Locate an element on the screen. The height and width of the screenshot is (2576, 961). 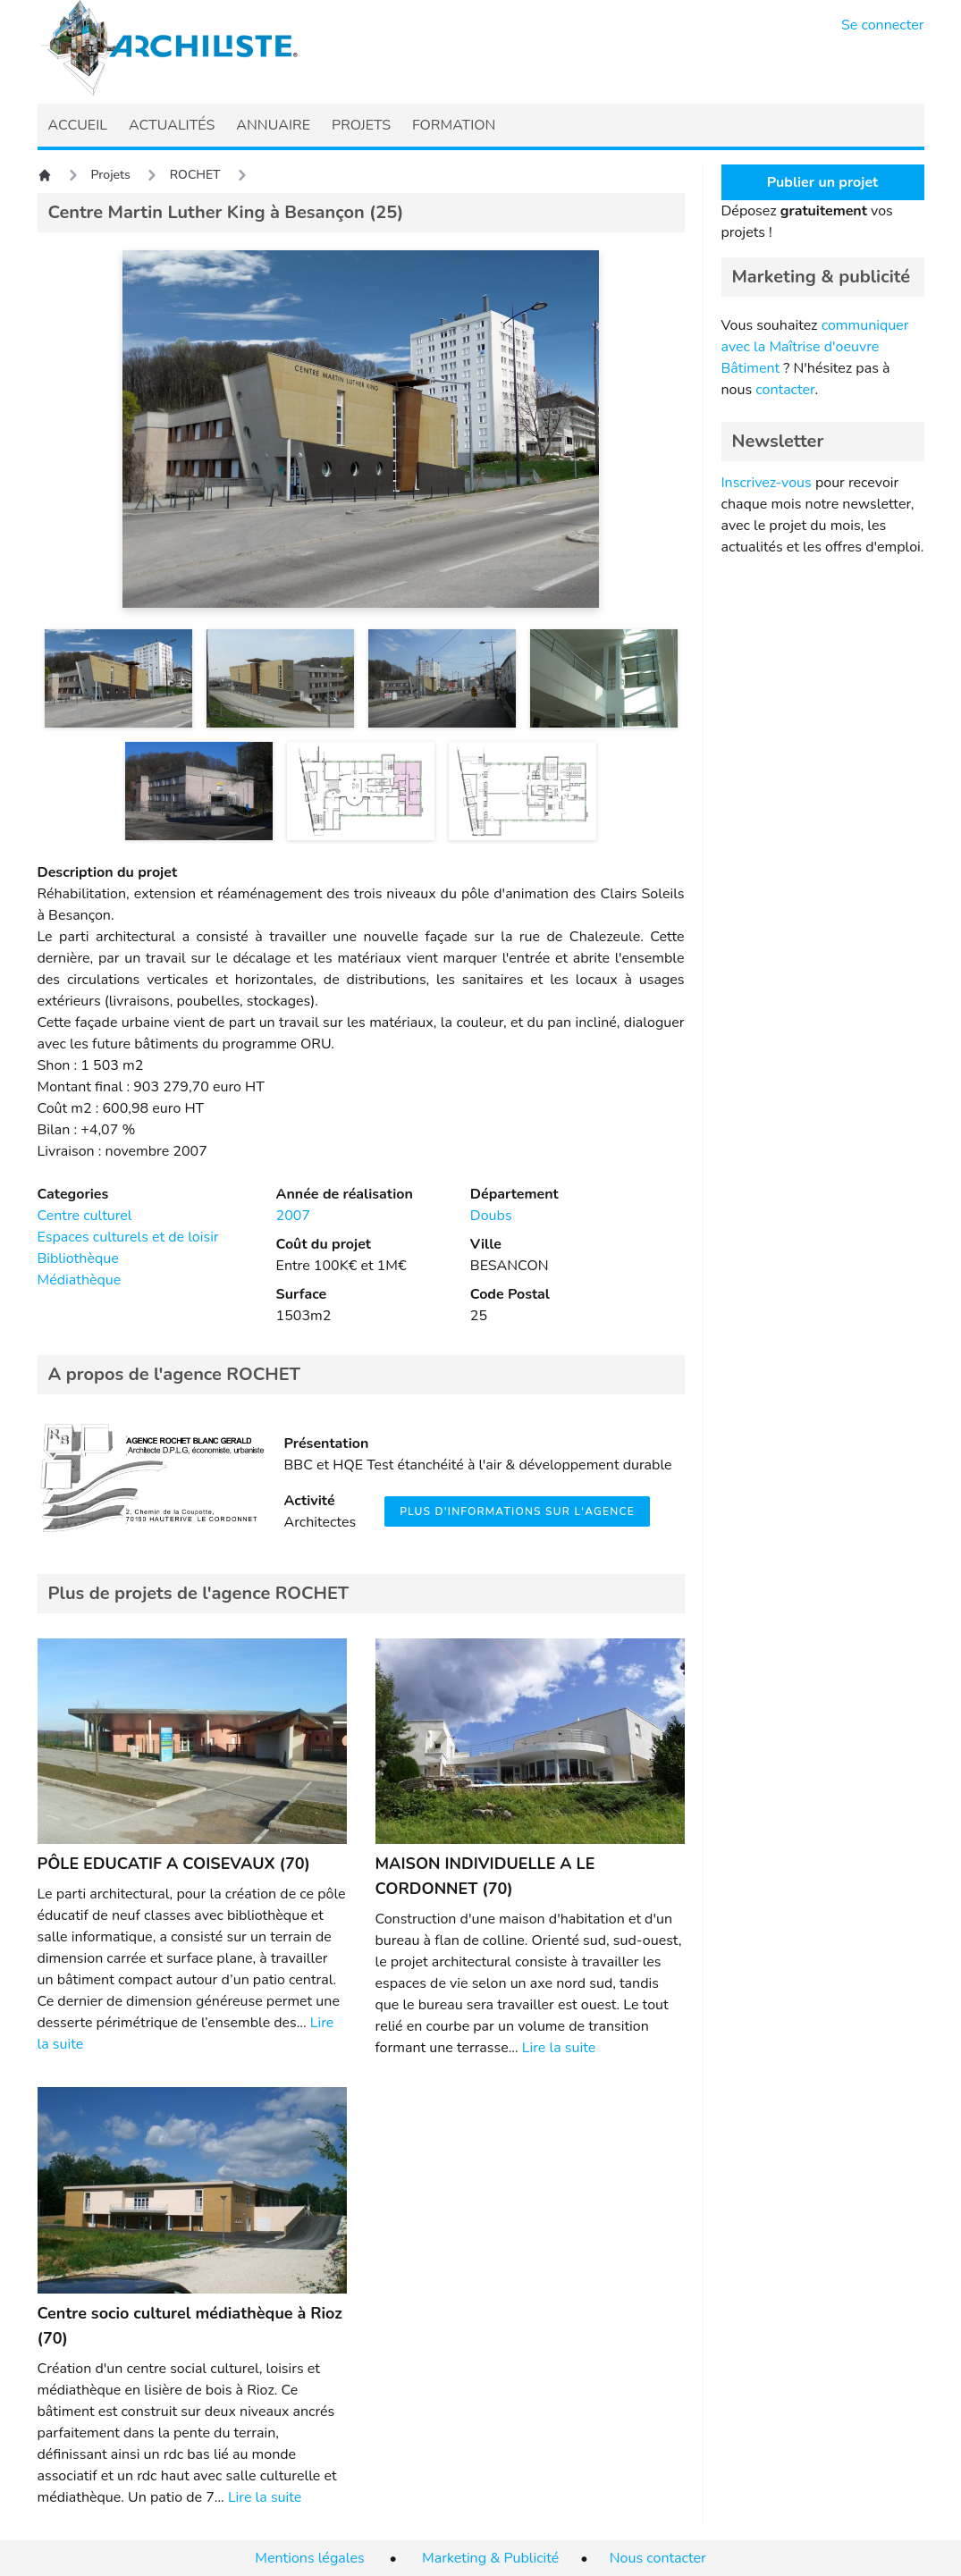
Lire la suite is located at coordinates (558, 2048).